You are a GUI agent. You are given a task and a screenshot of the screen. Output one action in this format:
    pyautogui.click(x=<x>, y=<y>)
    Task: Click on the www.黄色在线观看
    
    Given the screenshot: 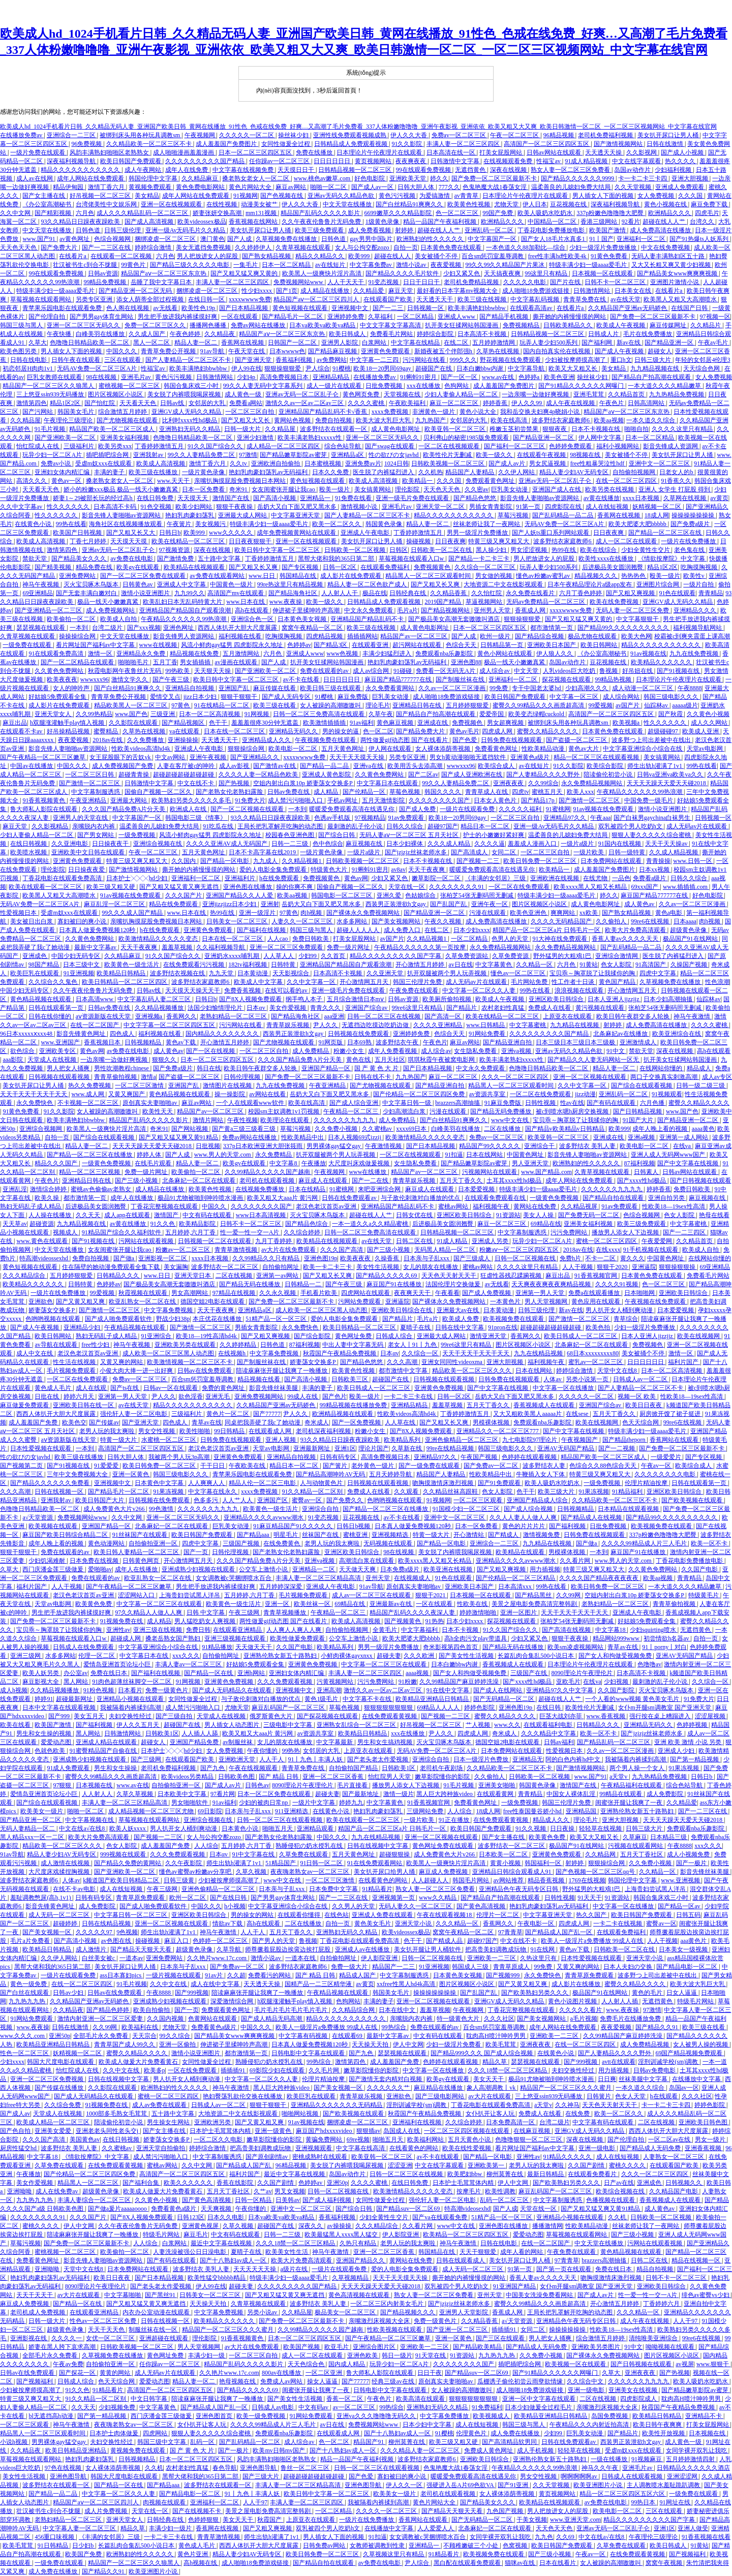 What is the action you would take?
    pyautogui.click(x=42, y=1241)
    